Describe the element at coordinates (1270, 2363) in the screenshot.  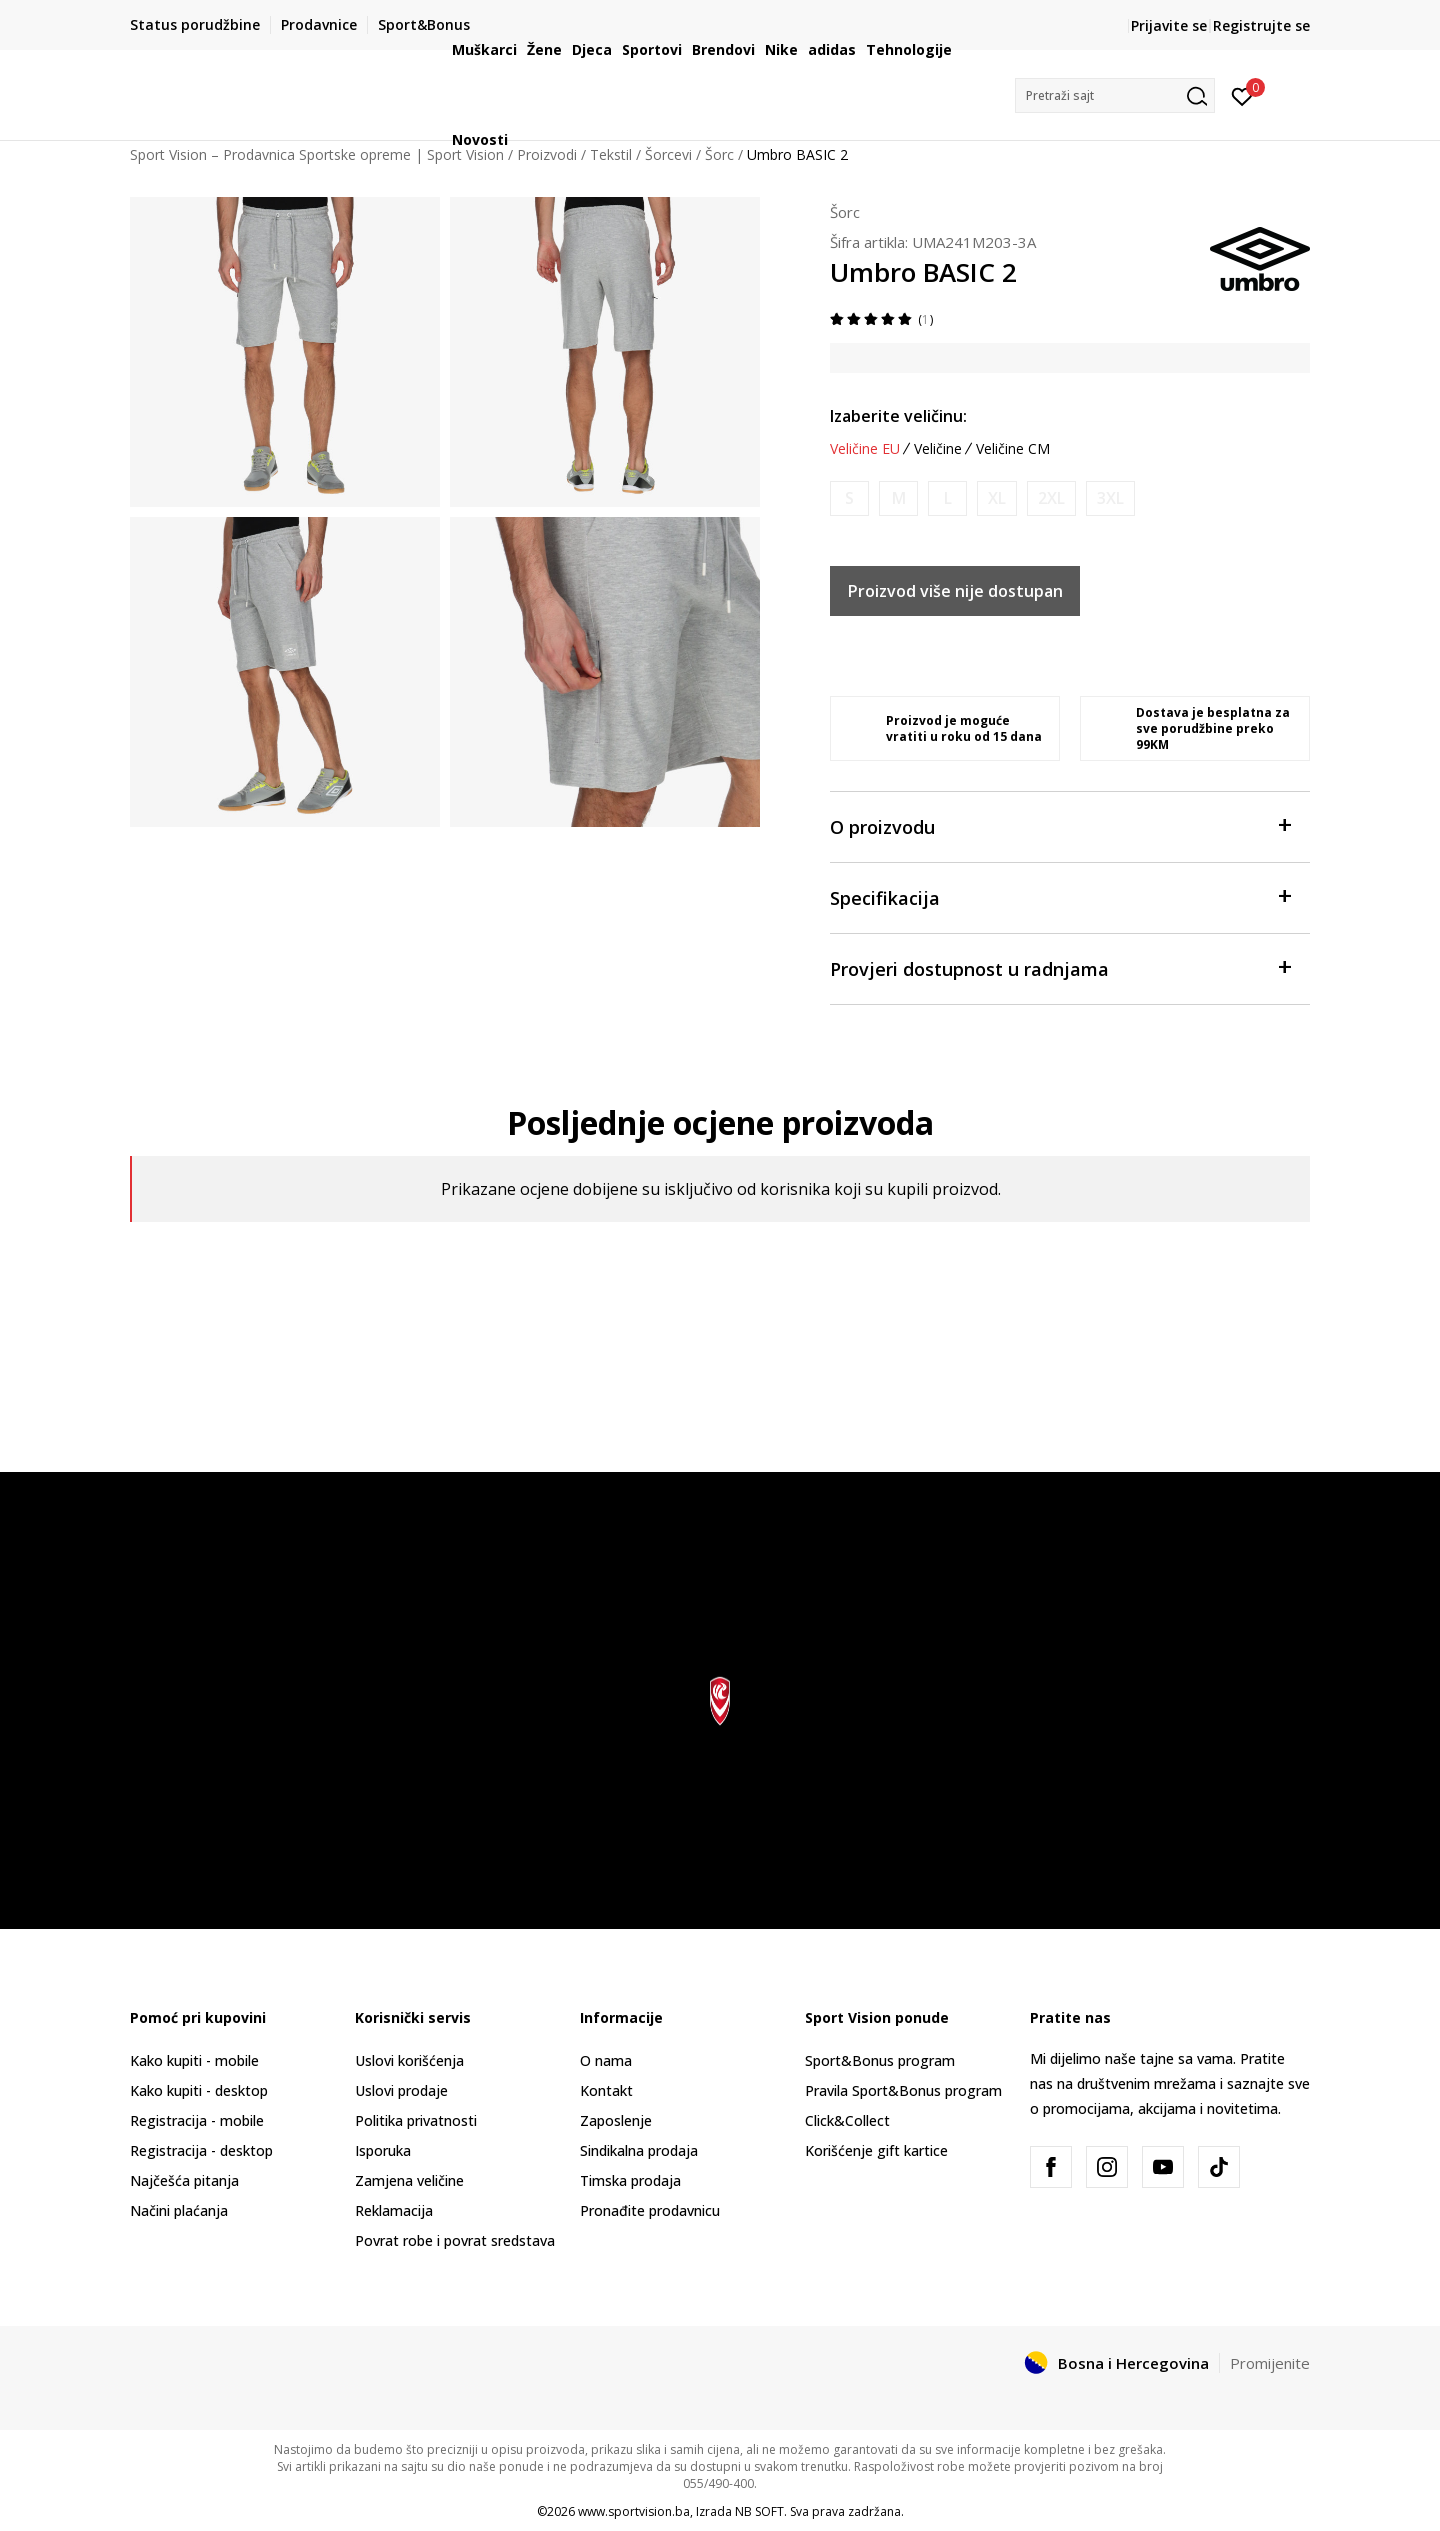
I see `Promijenite [button]` at that location.